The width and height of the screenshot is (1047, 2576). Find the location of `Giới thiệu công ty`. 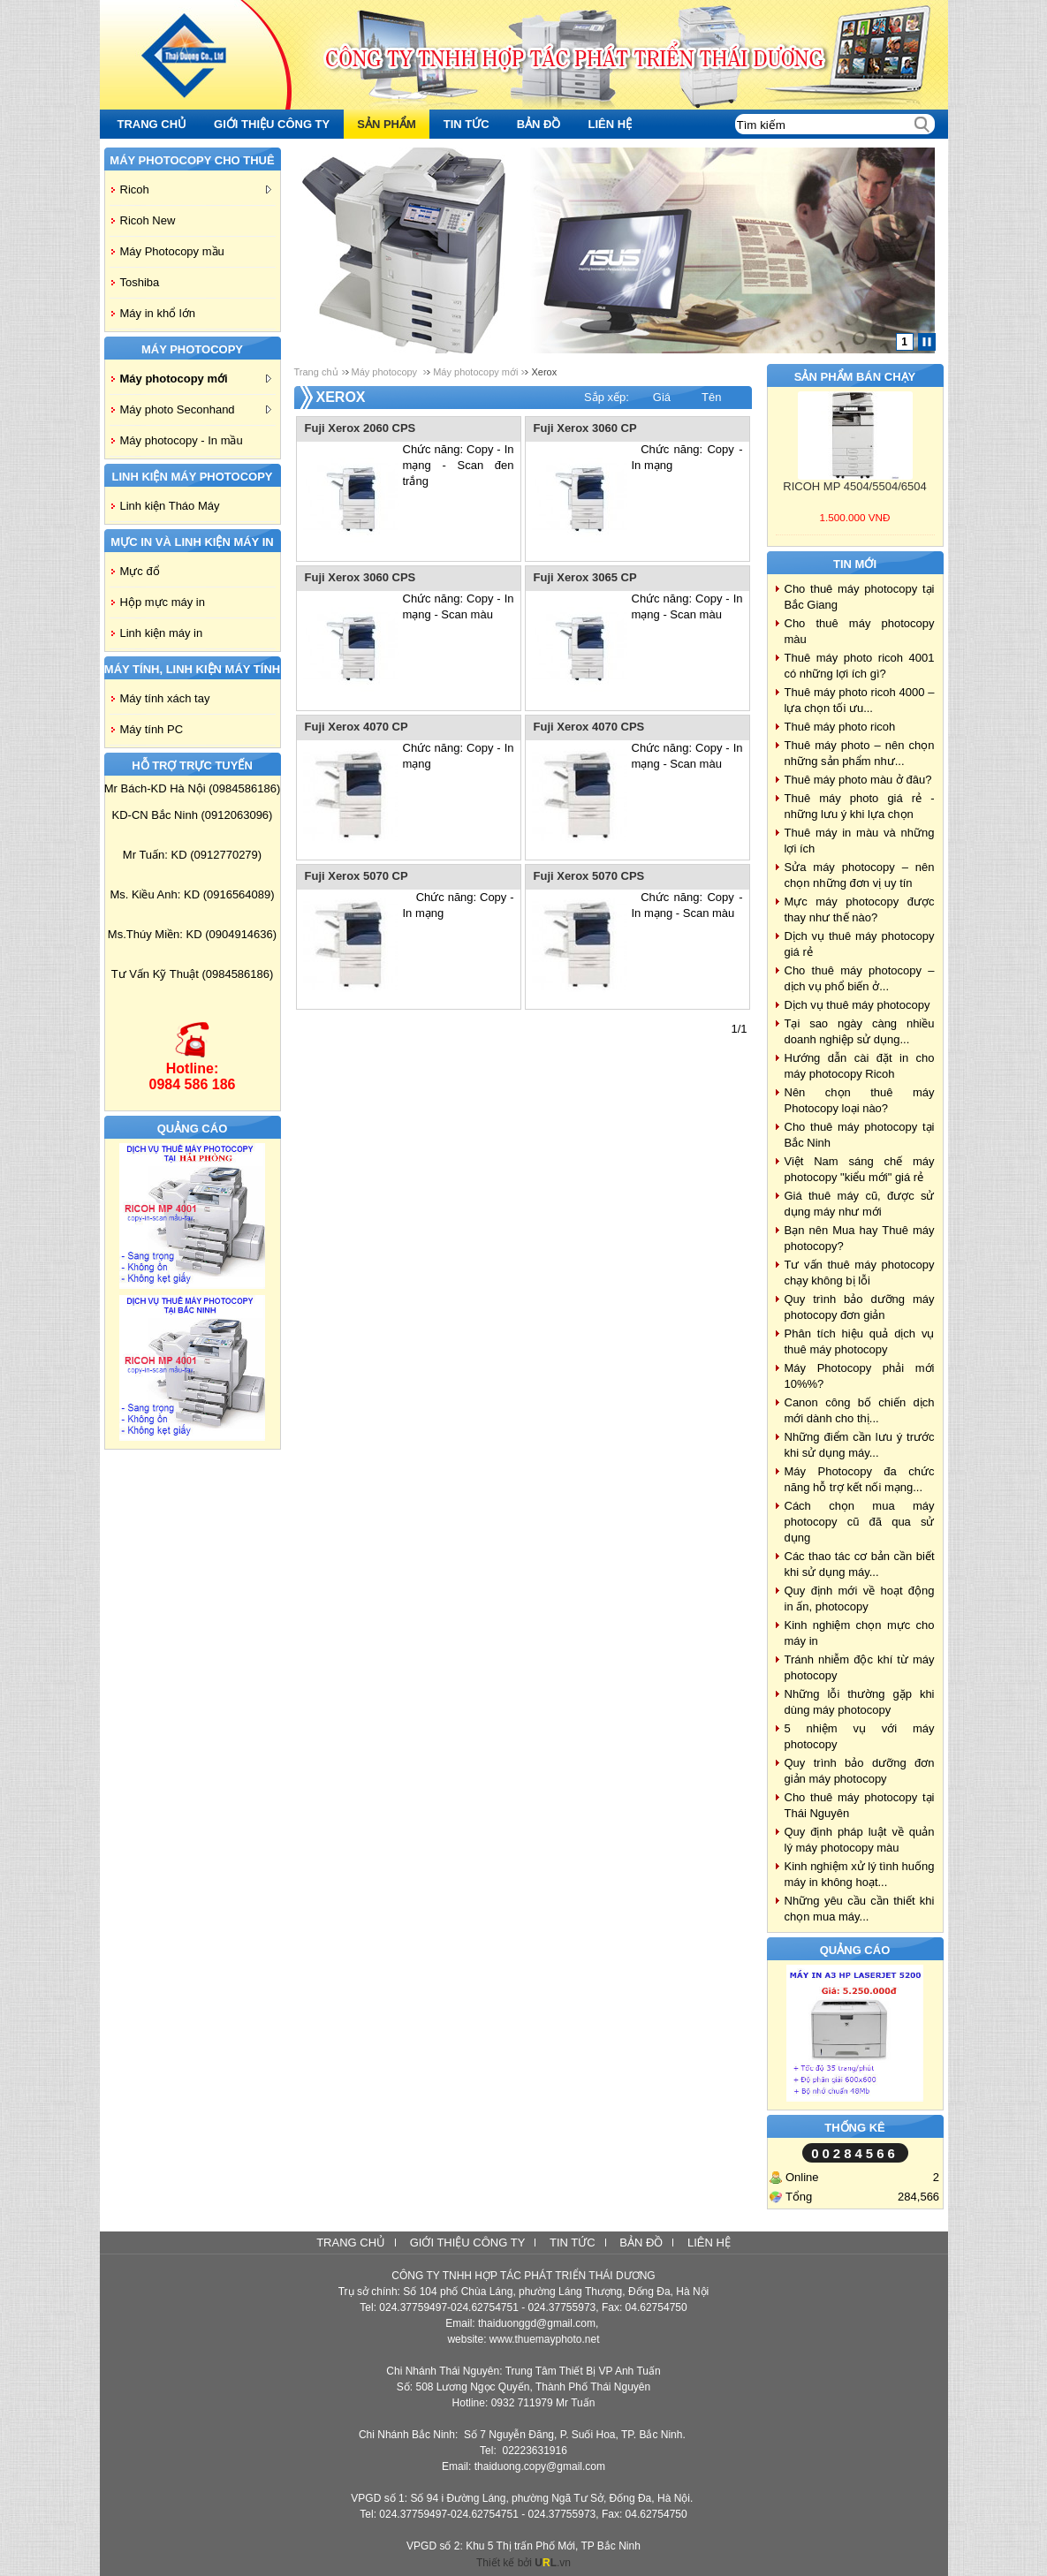

Giới thiệu công ty is located at coordinates (468, 2242).